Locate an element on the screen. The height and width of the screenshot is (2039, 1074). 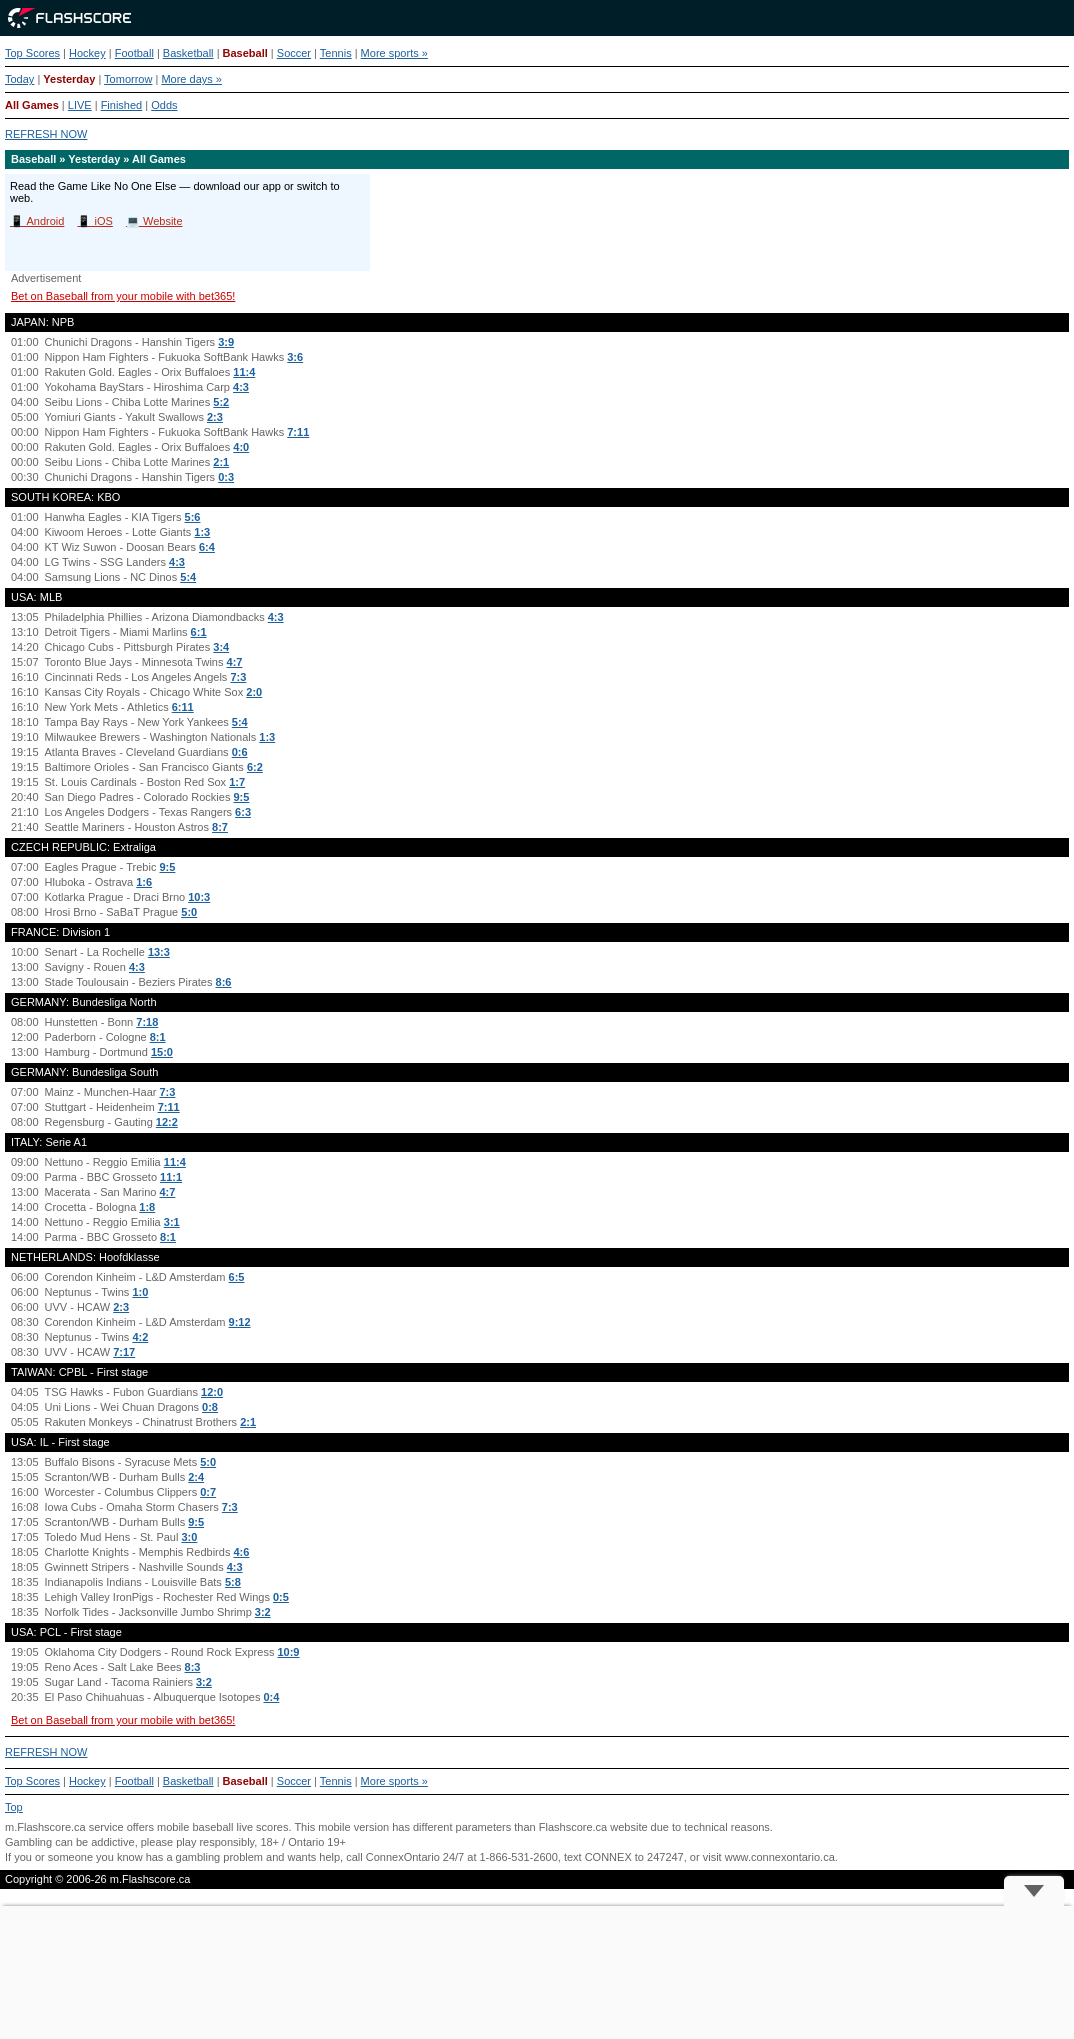
6:2 is located at coordinates (255, 767).